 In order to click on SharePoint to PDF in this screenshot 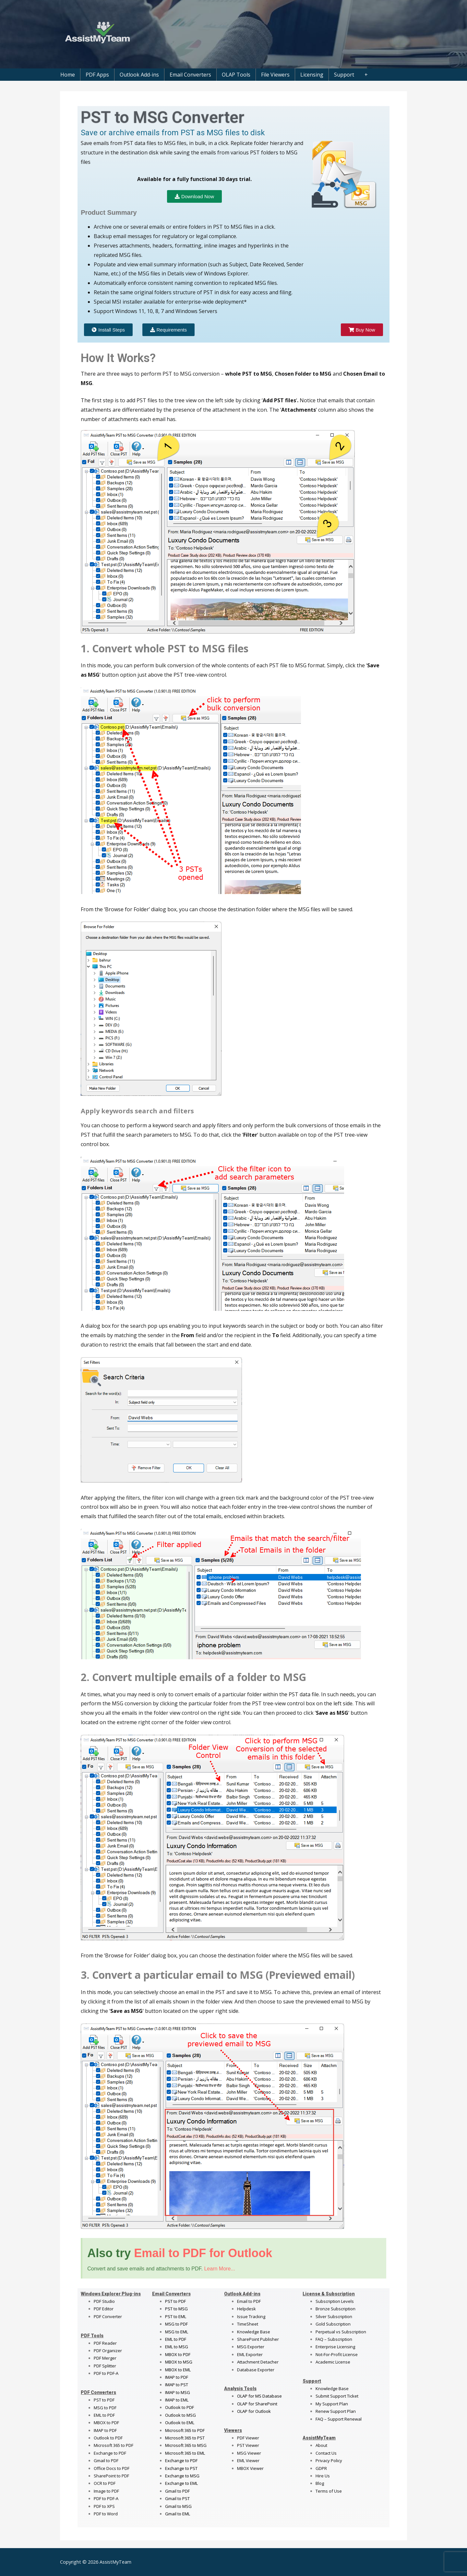, I will do `click(111, 2476)`.